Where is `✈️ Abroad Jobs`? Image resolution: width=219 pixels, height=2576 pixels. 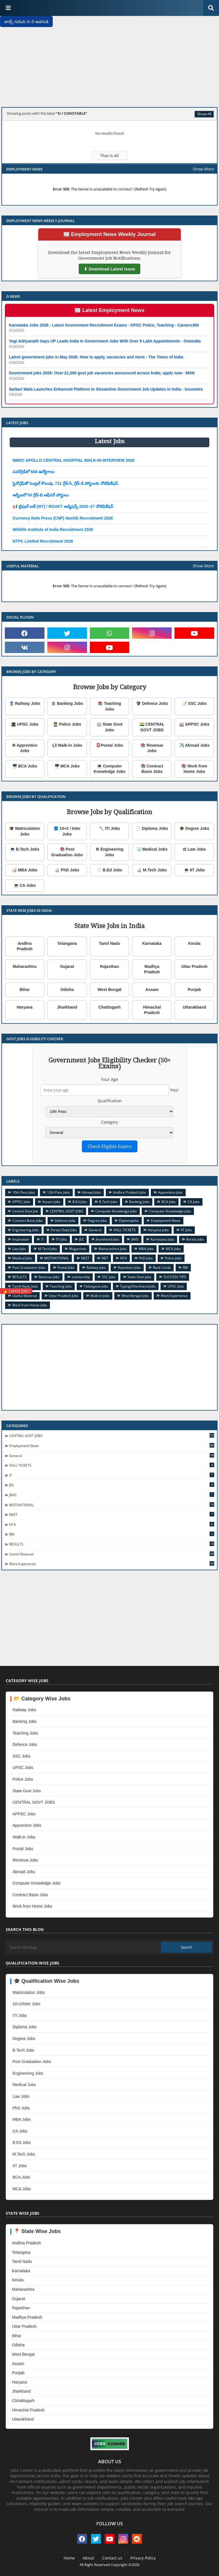 ✈️ Abroad Jobs is located at coordinates (194, 745).